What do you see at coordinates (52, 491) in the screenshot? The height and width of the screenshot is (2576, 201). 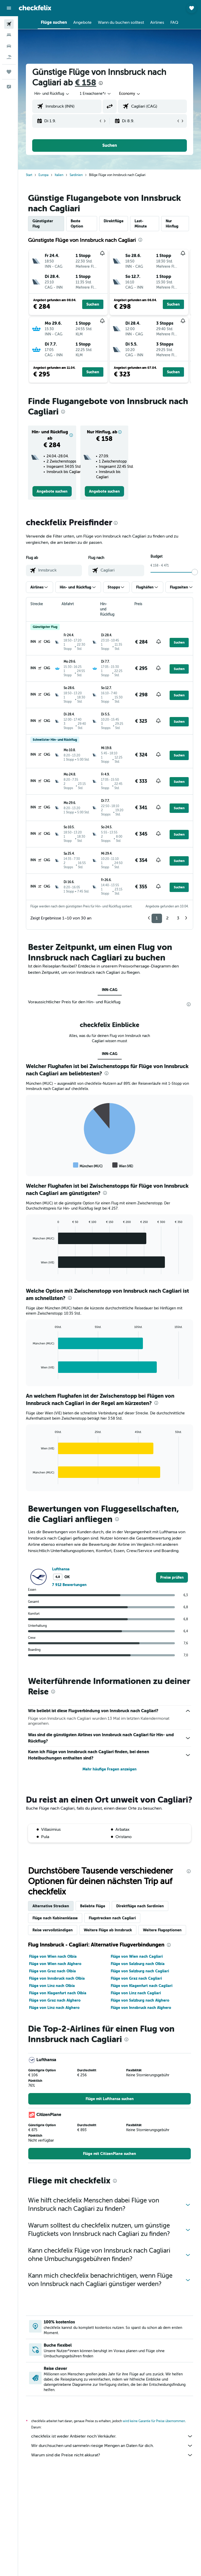 I see `[link]` at bounding box center [52, 491].